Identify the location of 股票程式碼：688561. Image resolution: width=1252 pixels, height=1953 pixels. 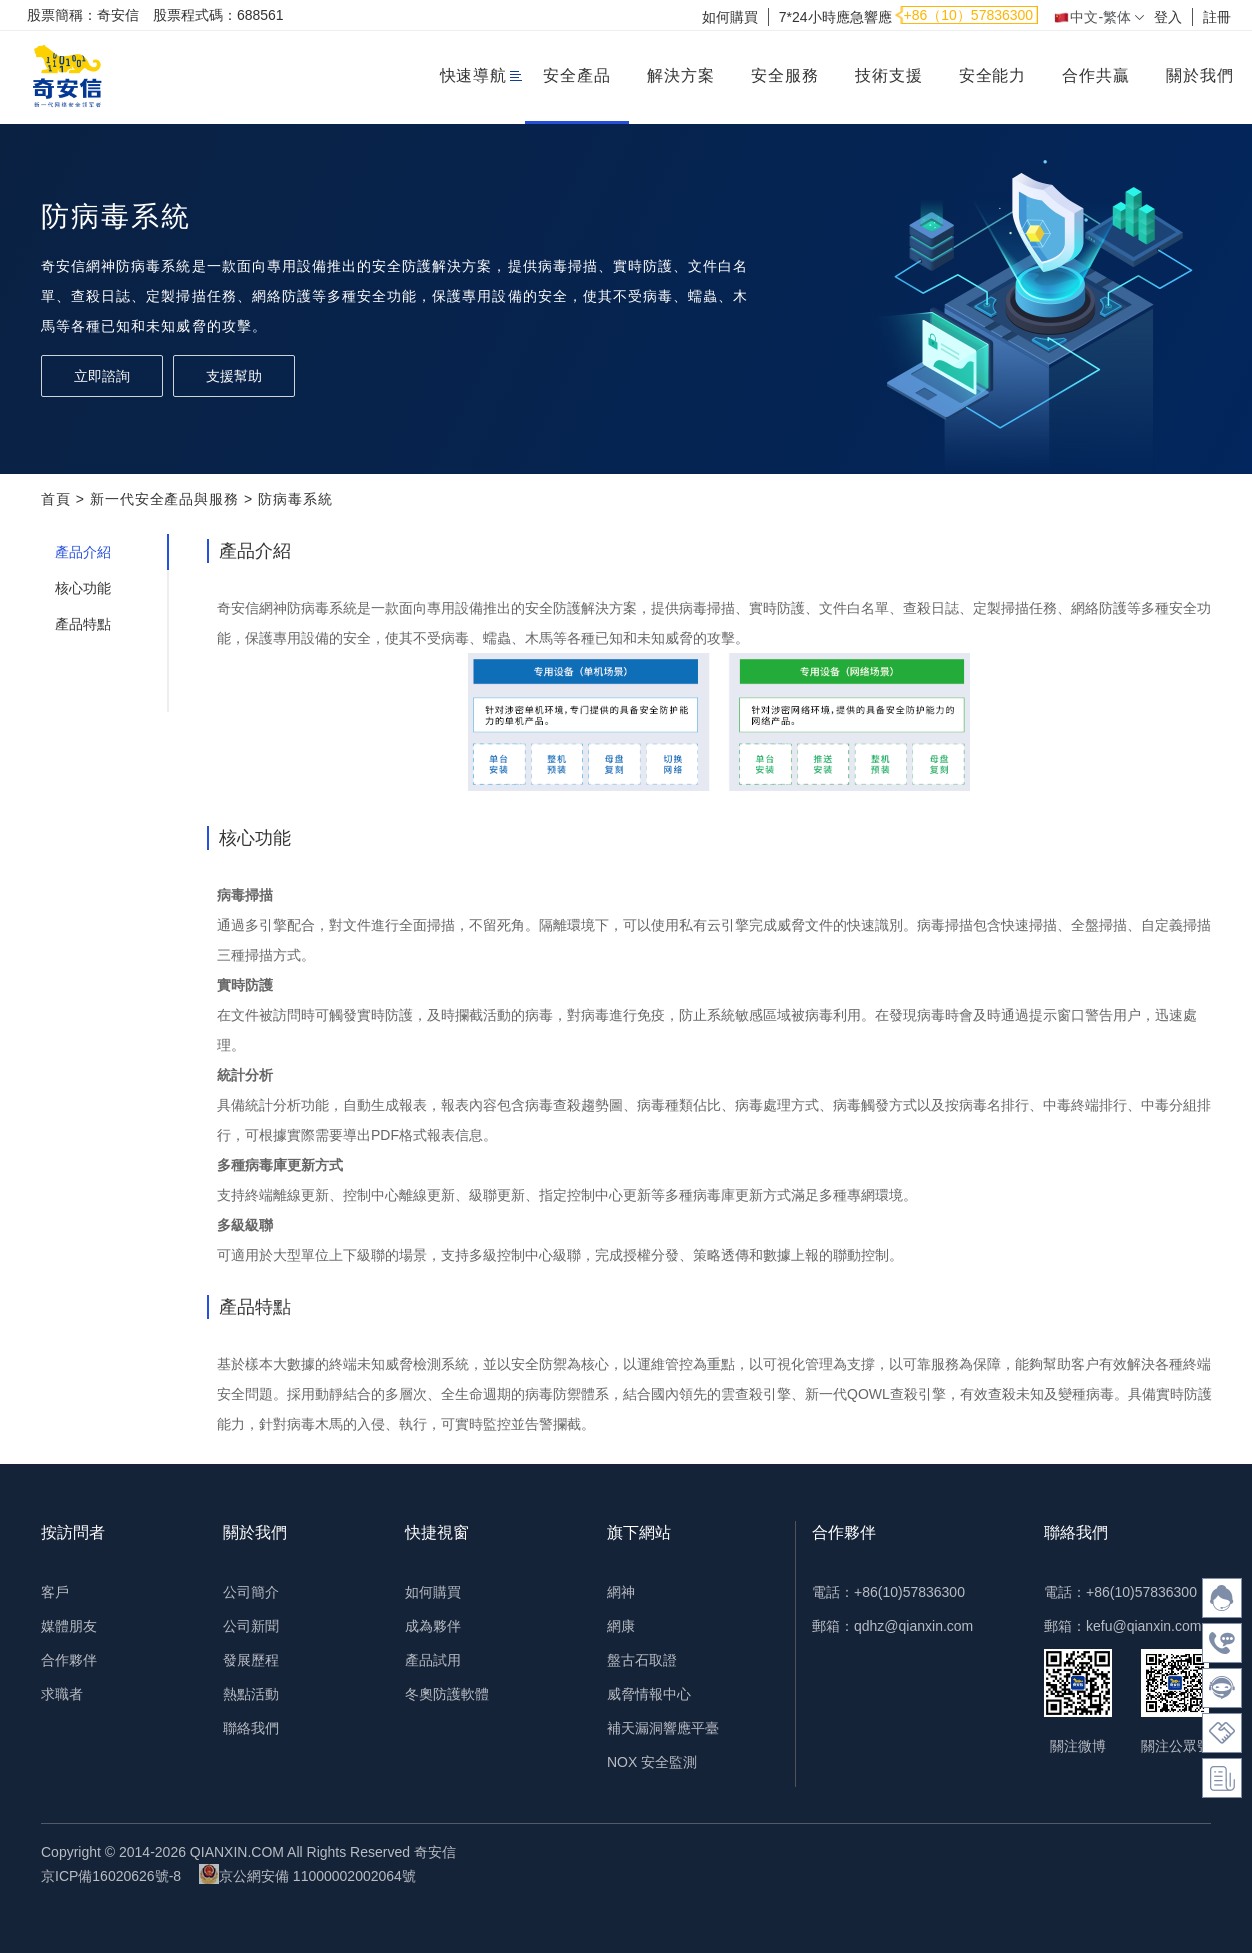
(218, 15).